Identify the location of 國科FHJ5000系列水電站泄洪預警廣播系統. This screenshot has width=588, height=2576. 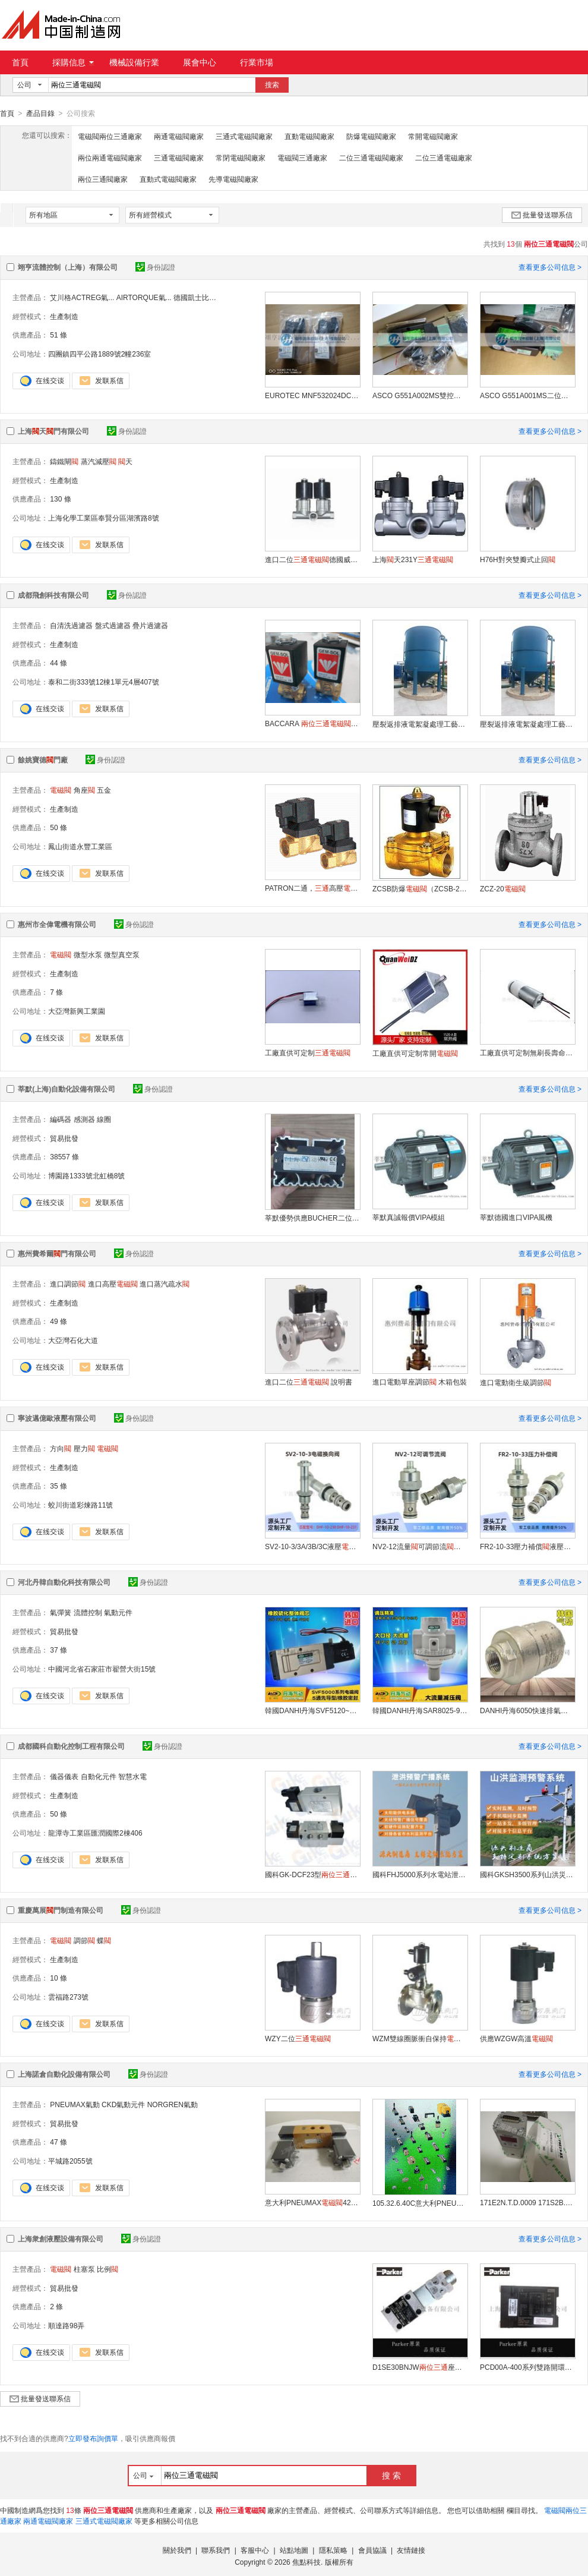
(419, 1874).